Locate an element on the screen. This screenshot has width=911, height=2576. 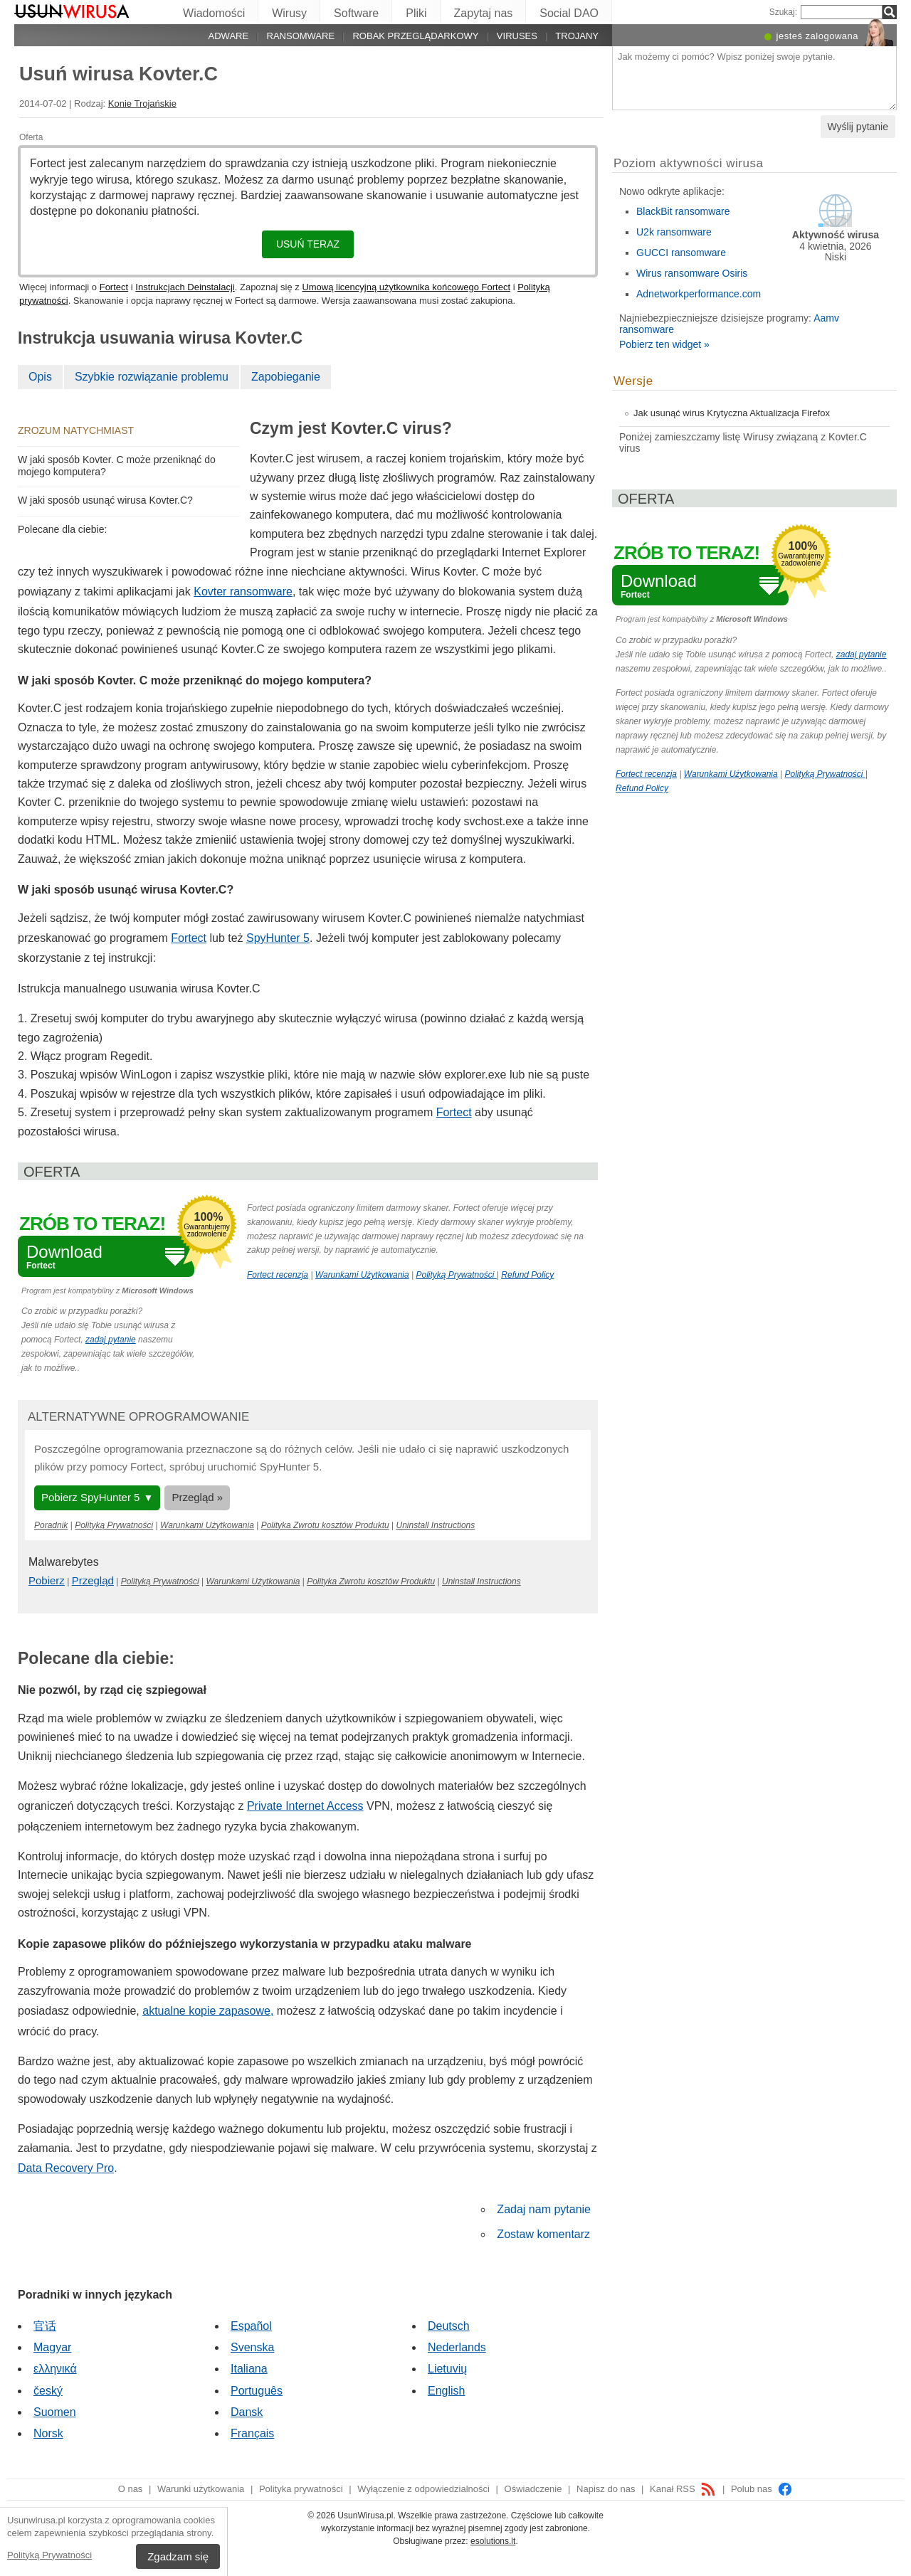
Polityką Prywatności is located at coordinates (49, 2555).